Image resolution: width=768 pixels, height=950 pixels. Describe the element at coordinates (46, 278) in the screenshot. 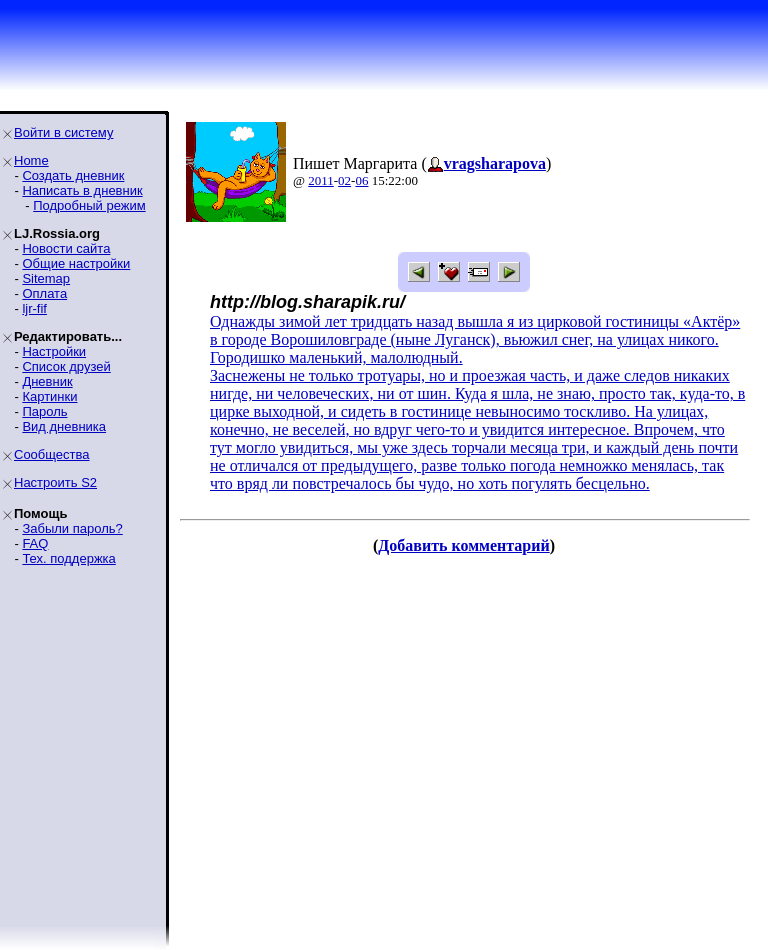

I see `Sitemap` at that location.